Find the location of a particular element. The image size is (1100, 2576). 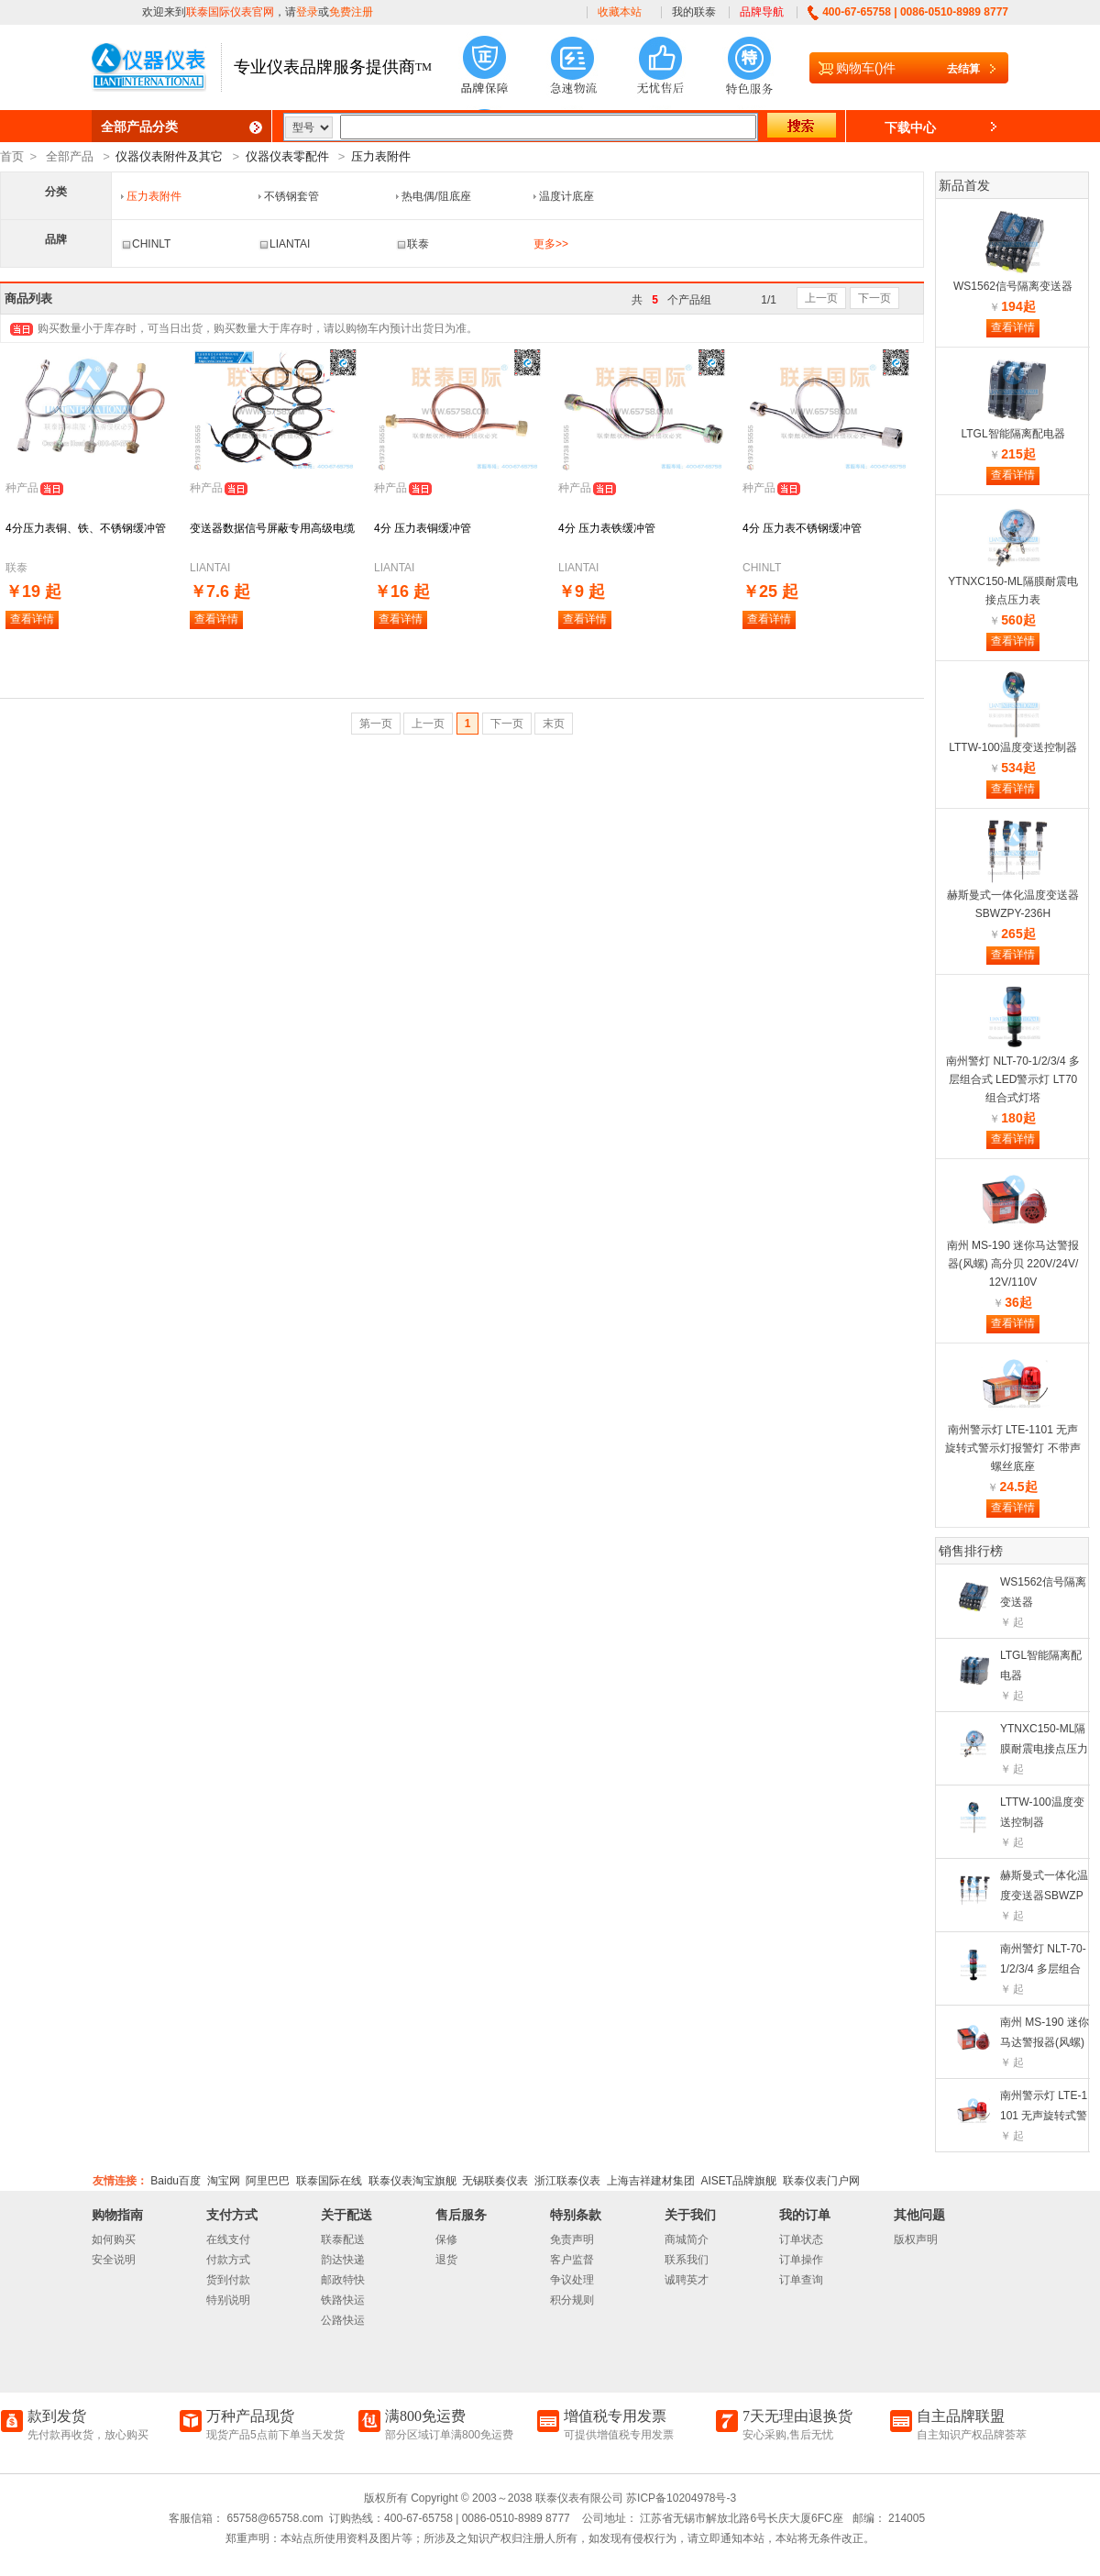

联泰国际在线 is located at coordinates (329, 2180).